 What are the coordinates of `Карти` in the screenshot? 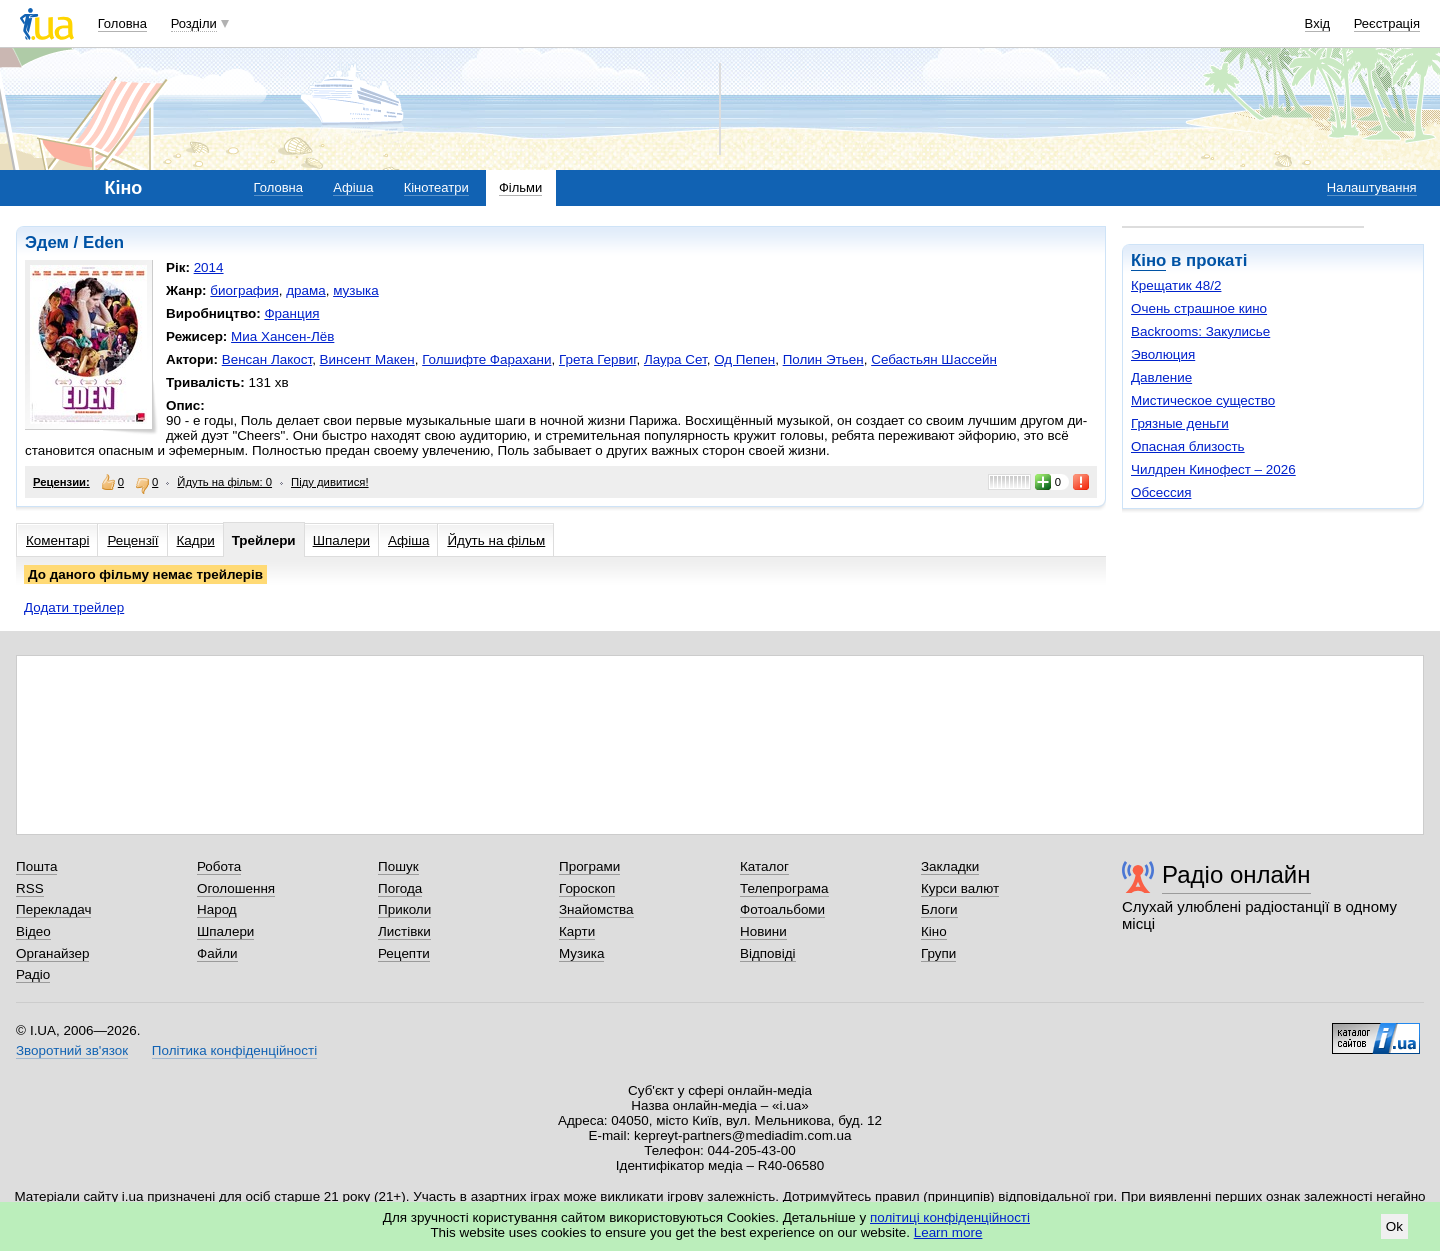 It's located at (577, 931).